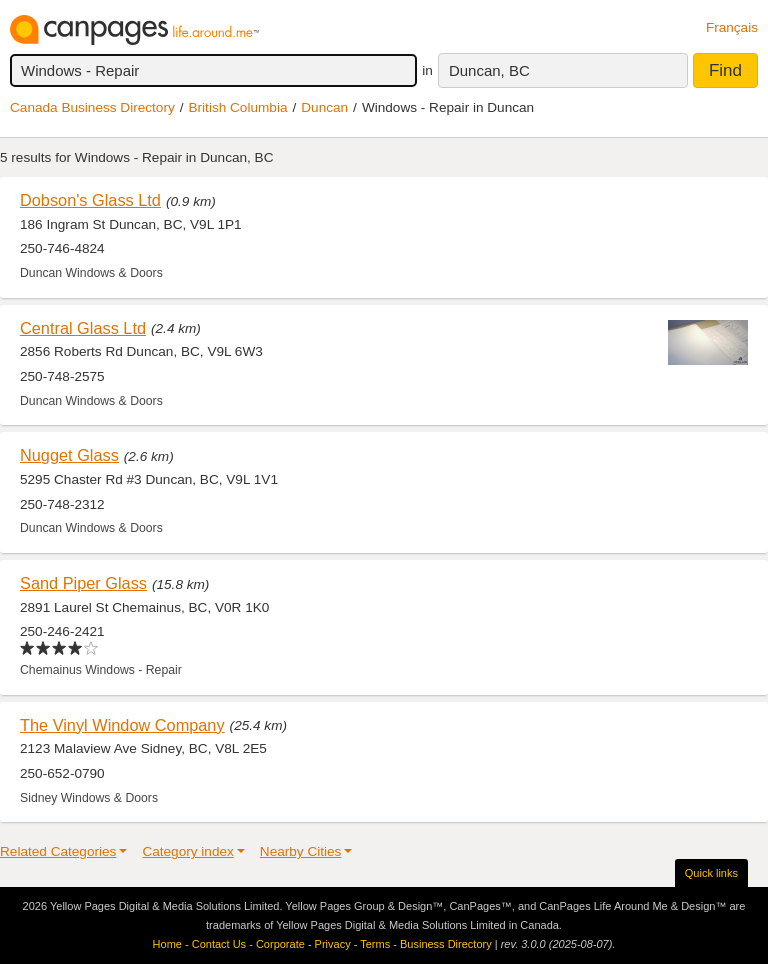 This screenshot has height=964, width=768. Describe the element at coordinates (122, 725) in the screenshot. I see `The Vinyl Window Company` at that location.